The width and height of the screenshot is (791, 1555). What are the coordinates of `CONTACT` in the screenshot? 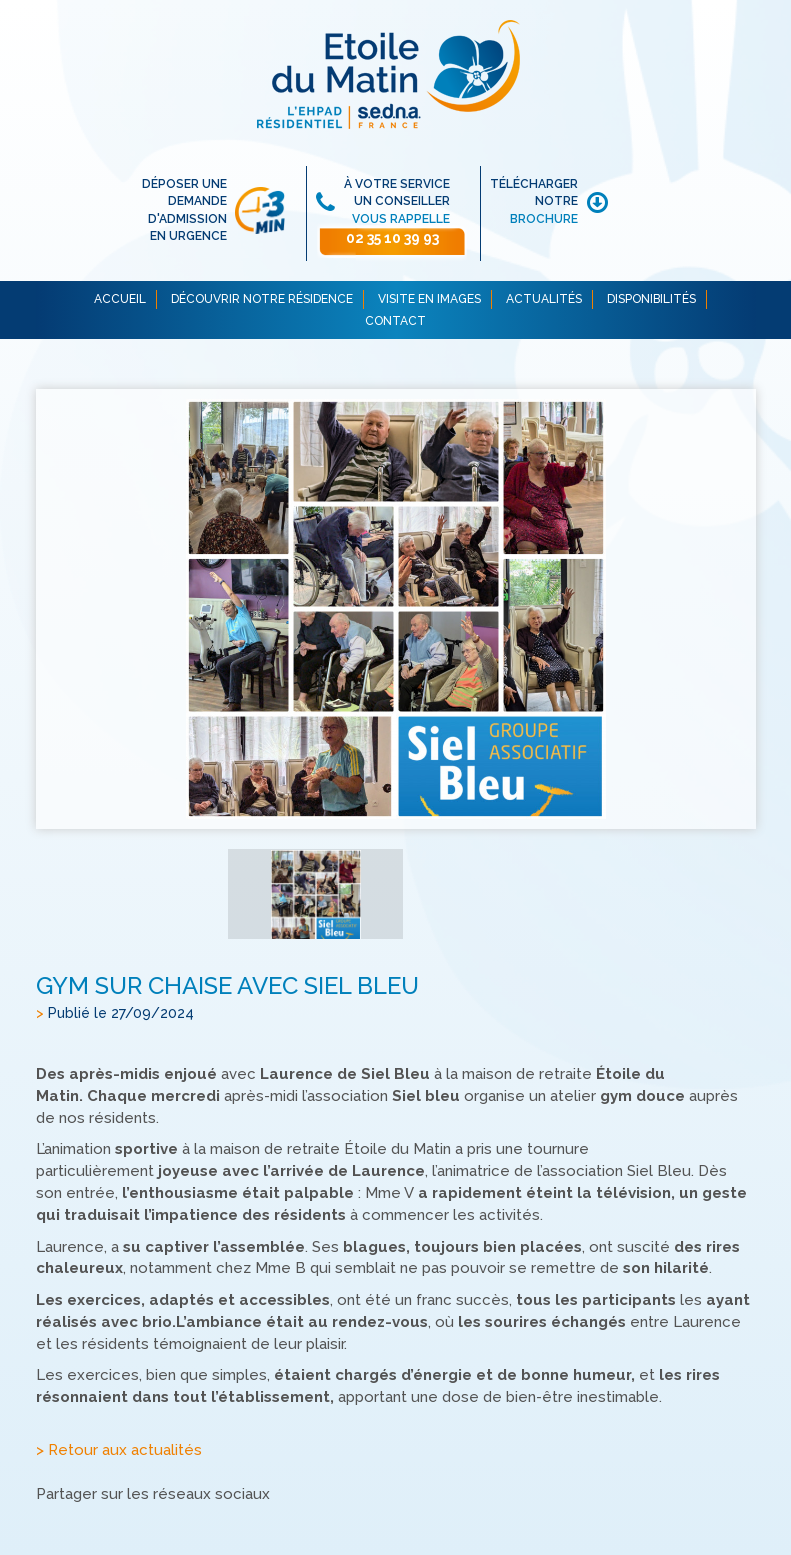 It's located at (395, 321).